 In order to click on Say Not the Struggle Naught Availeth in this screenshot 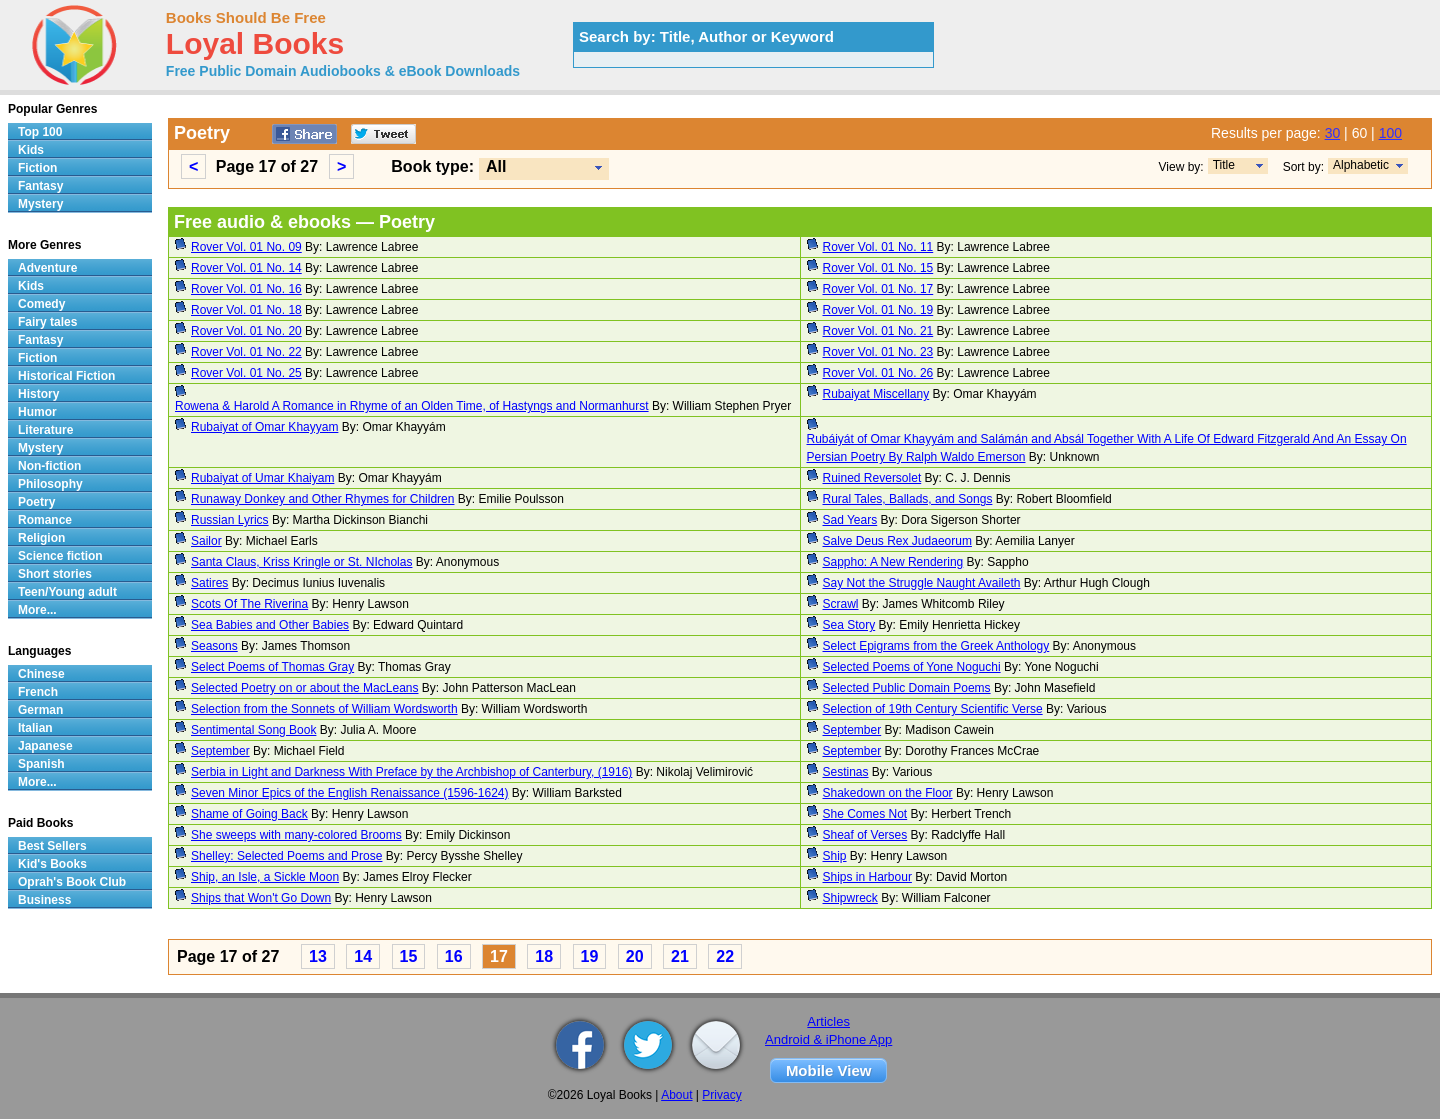, I will do `click(922, 583)`.